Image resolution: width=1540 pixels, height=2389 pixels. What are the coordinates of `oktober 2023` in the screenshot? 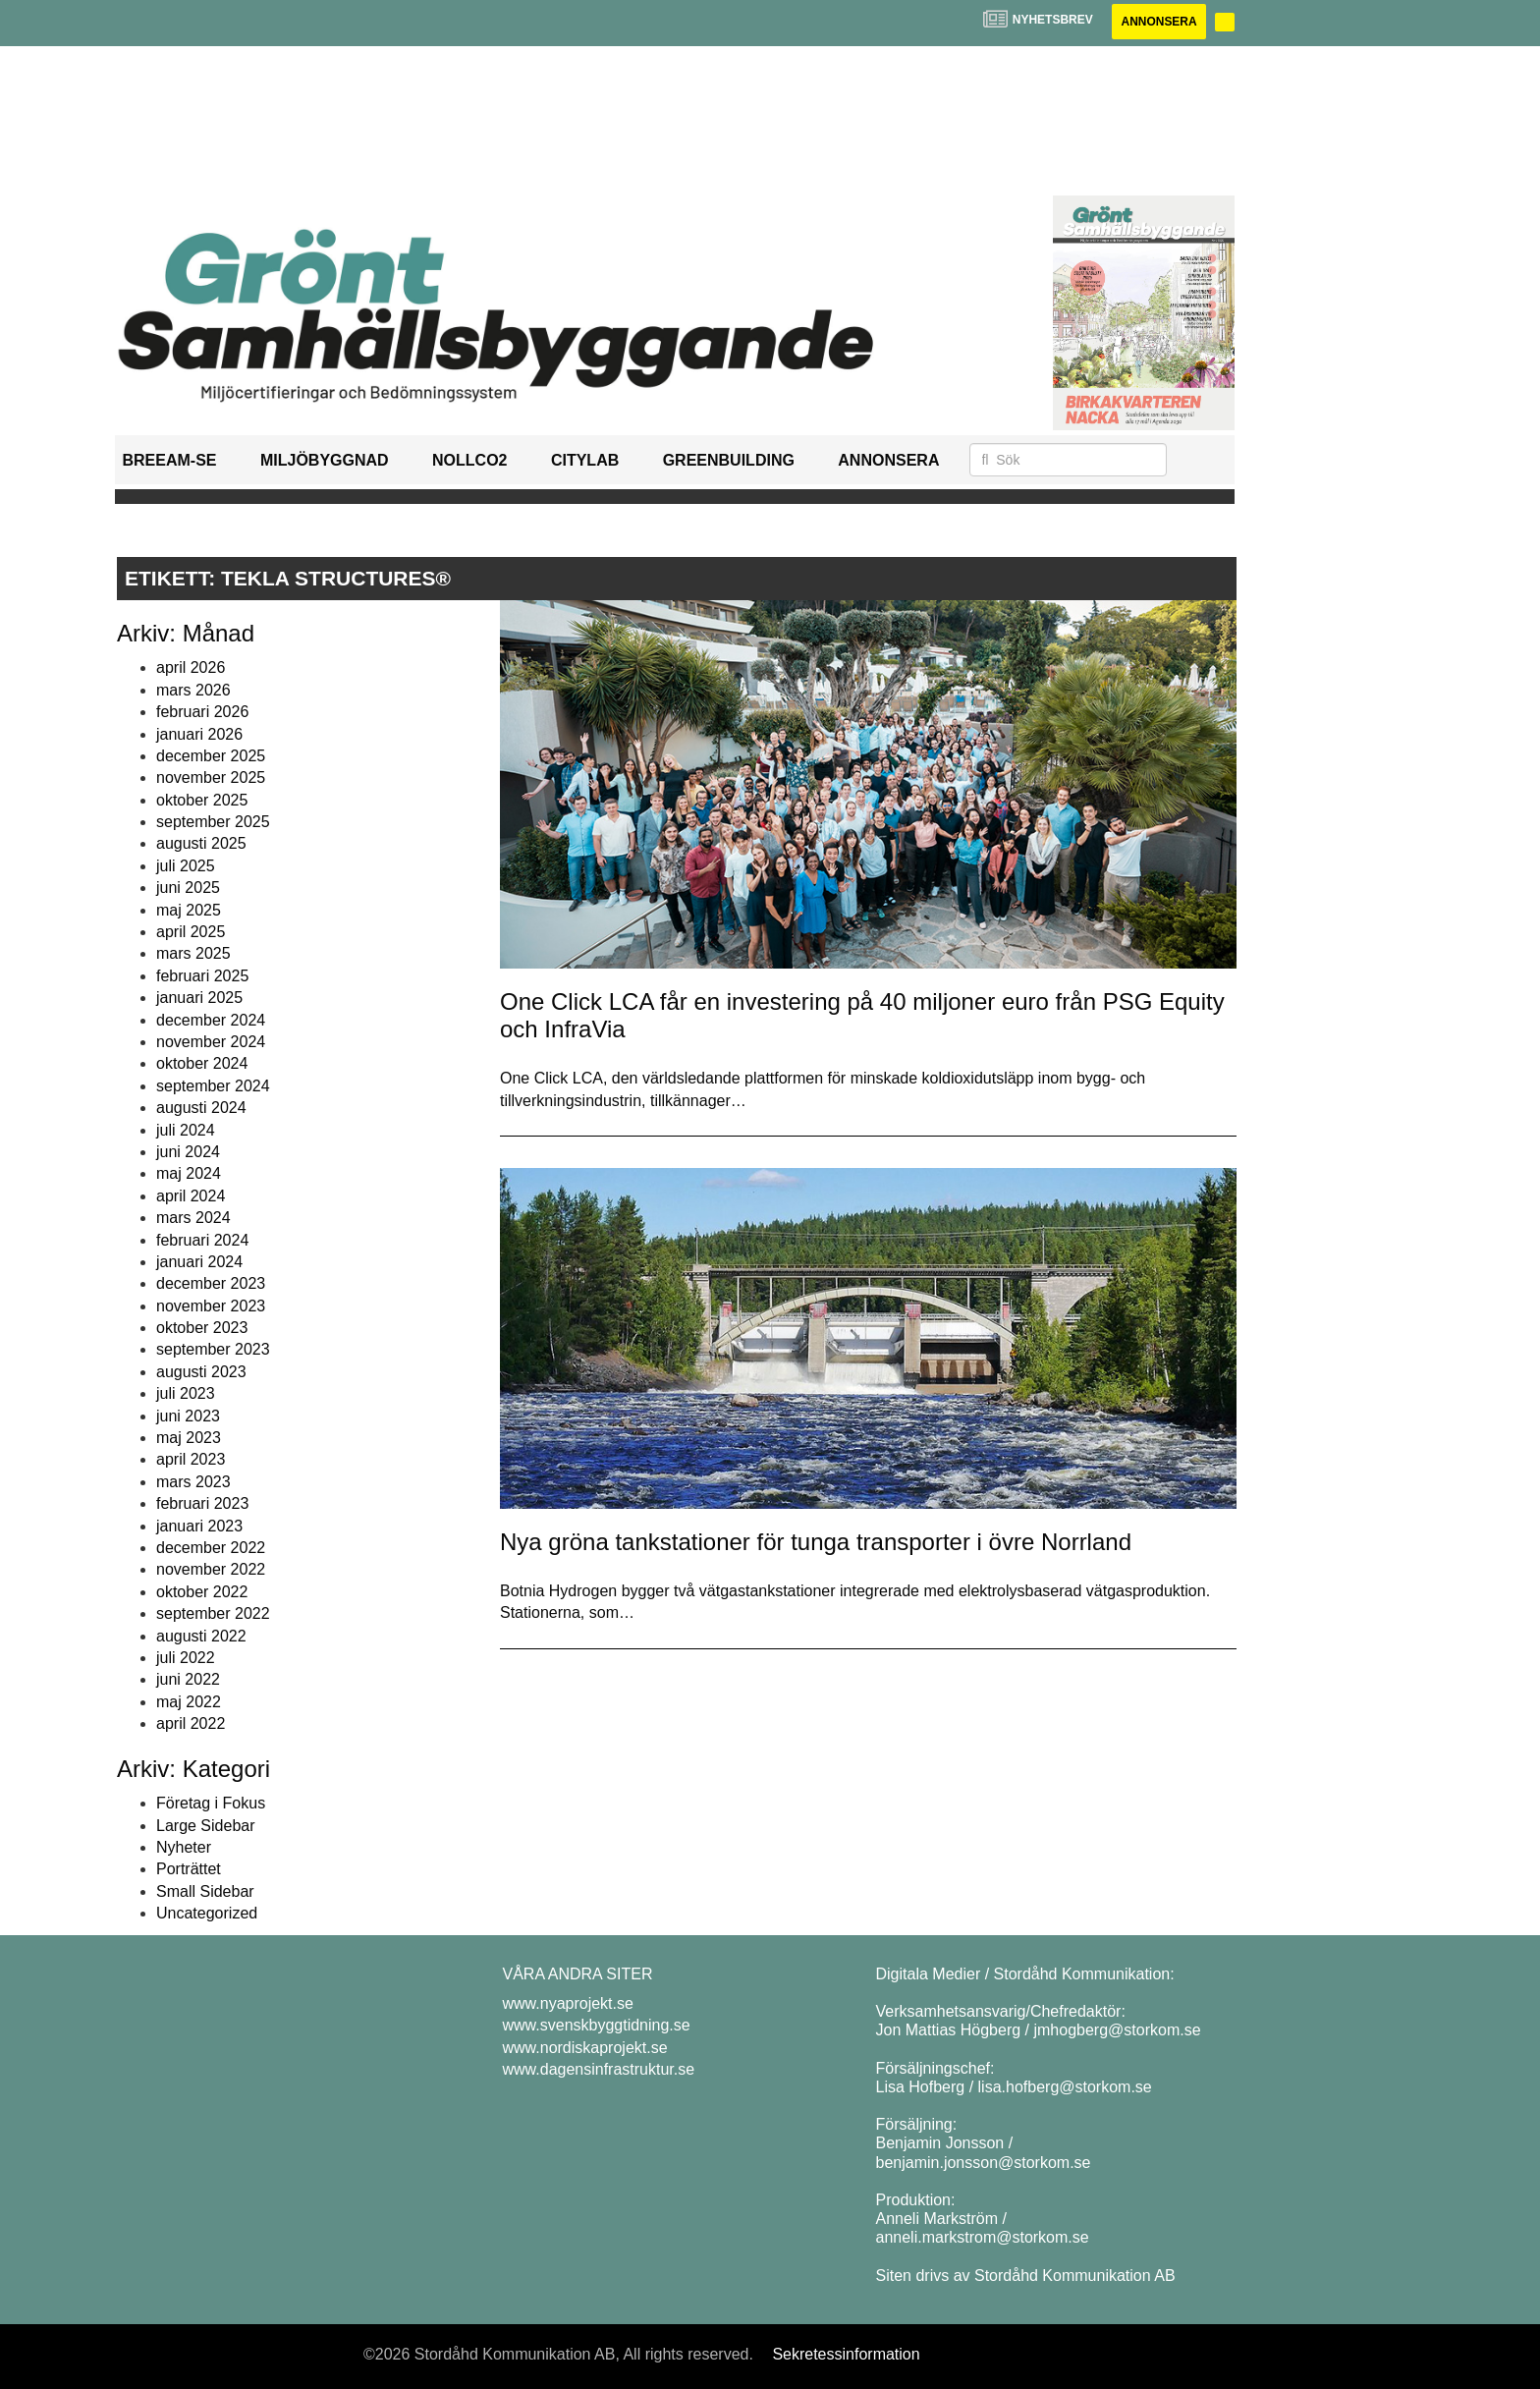 It's located at (202, 1327).